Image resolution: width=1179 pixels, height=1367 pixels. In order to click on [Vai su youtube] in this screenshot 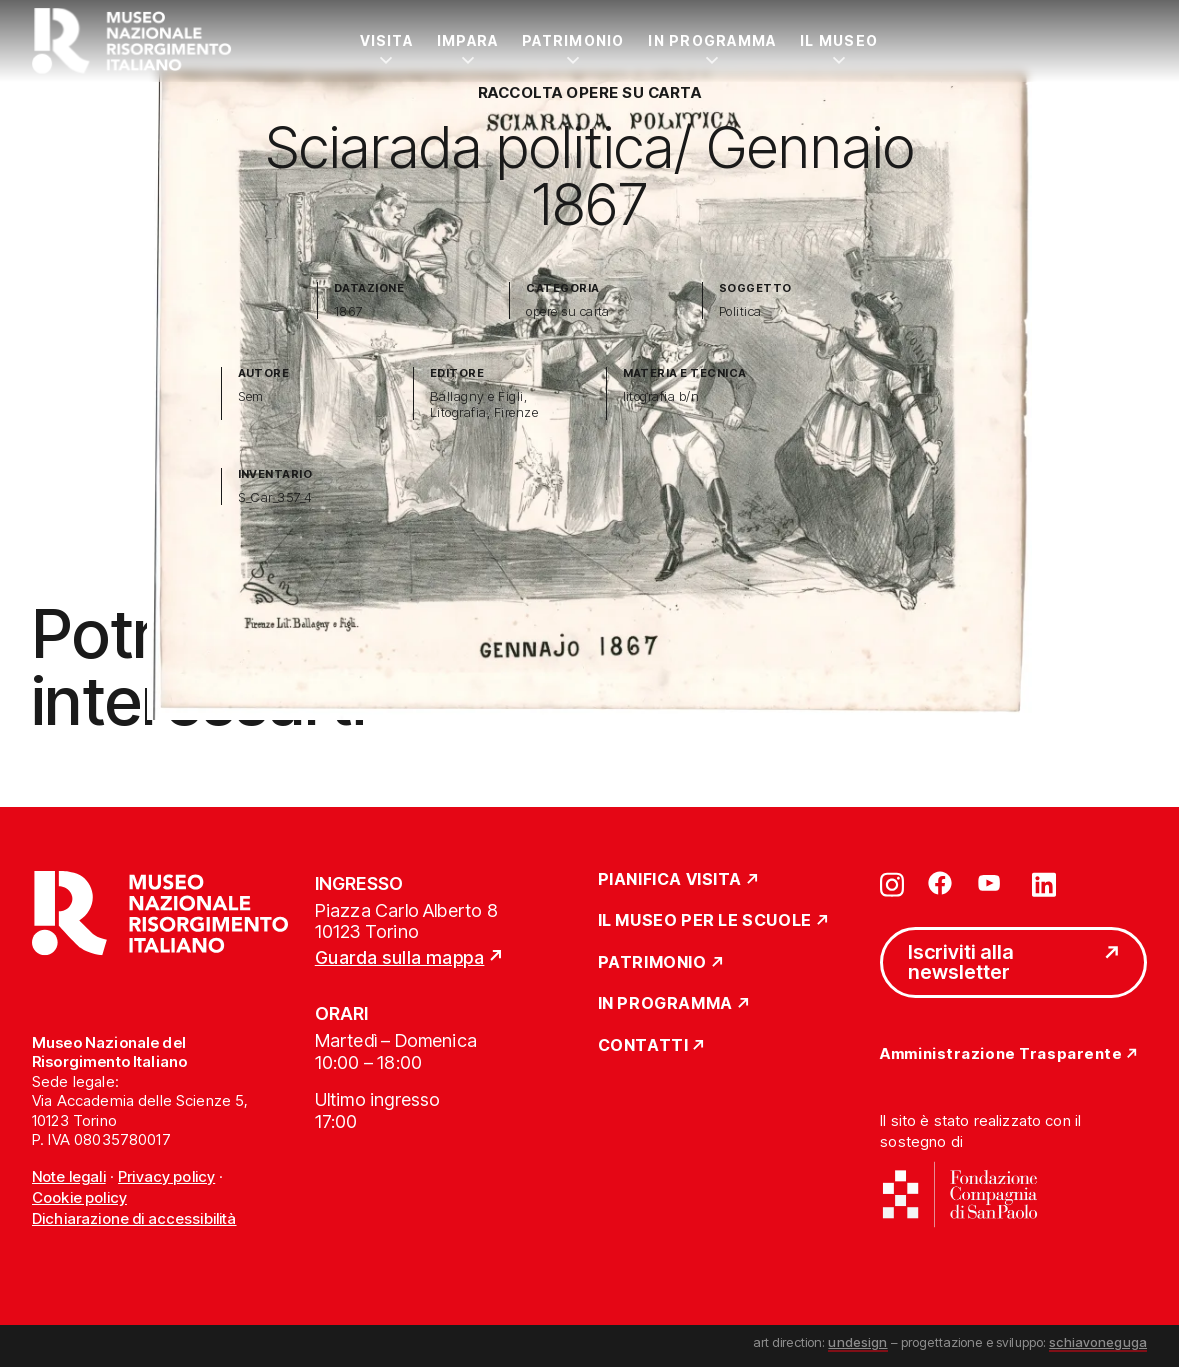, I will do `click(992, 883)`.